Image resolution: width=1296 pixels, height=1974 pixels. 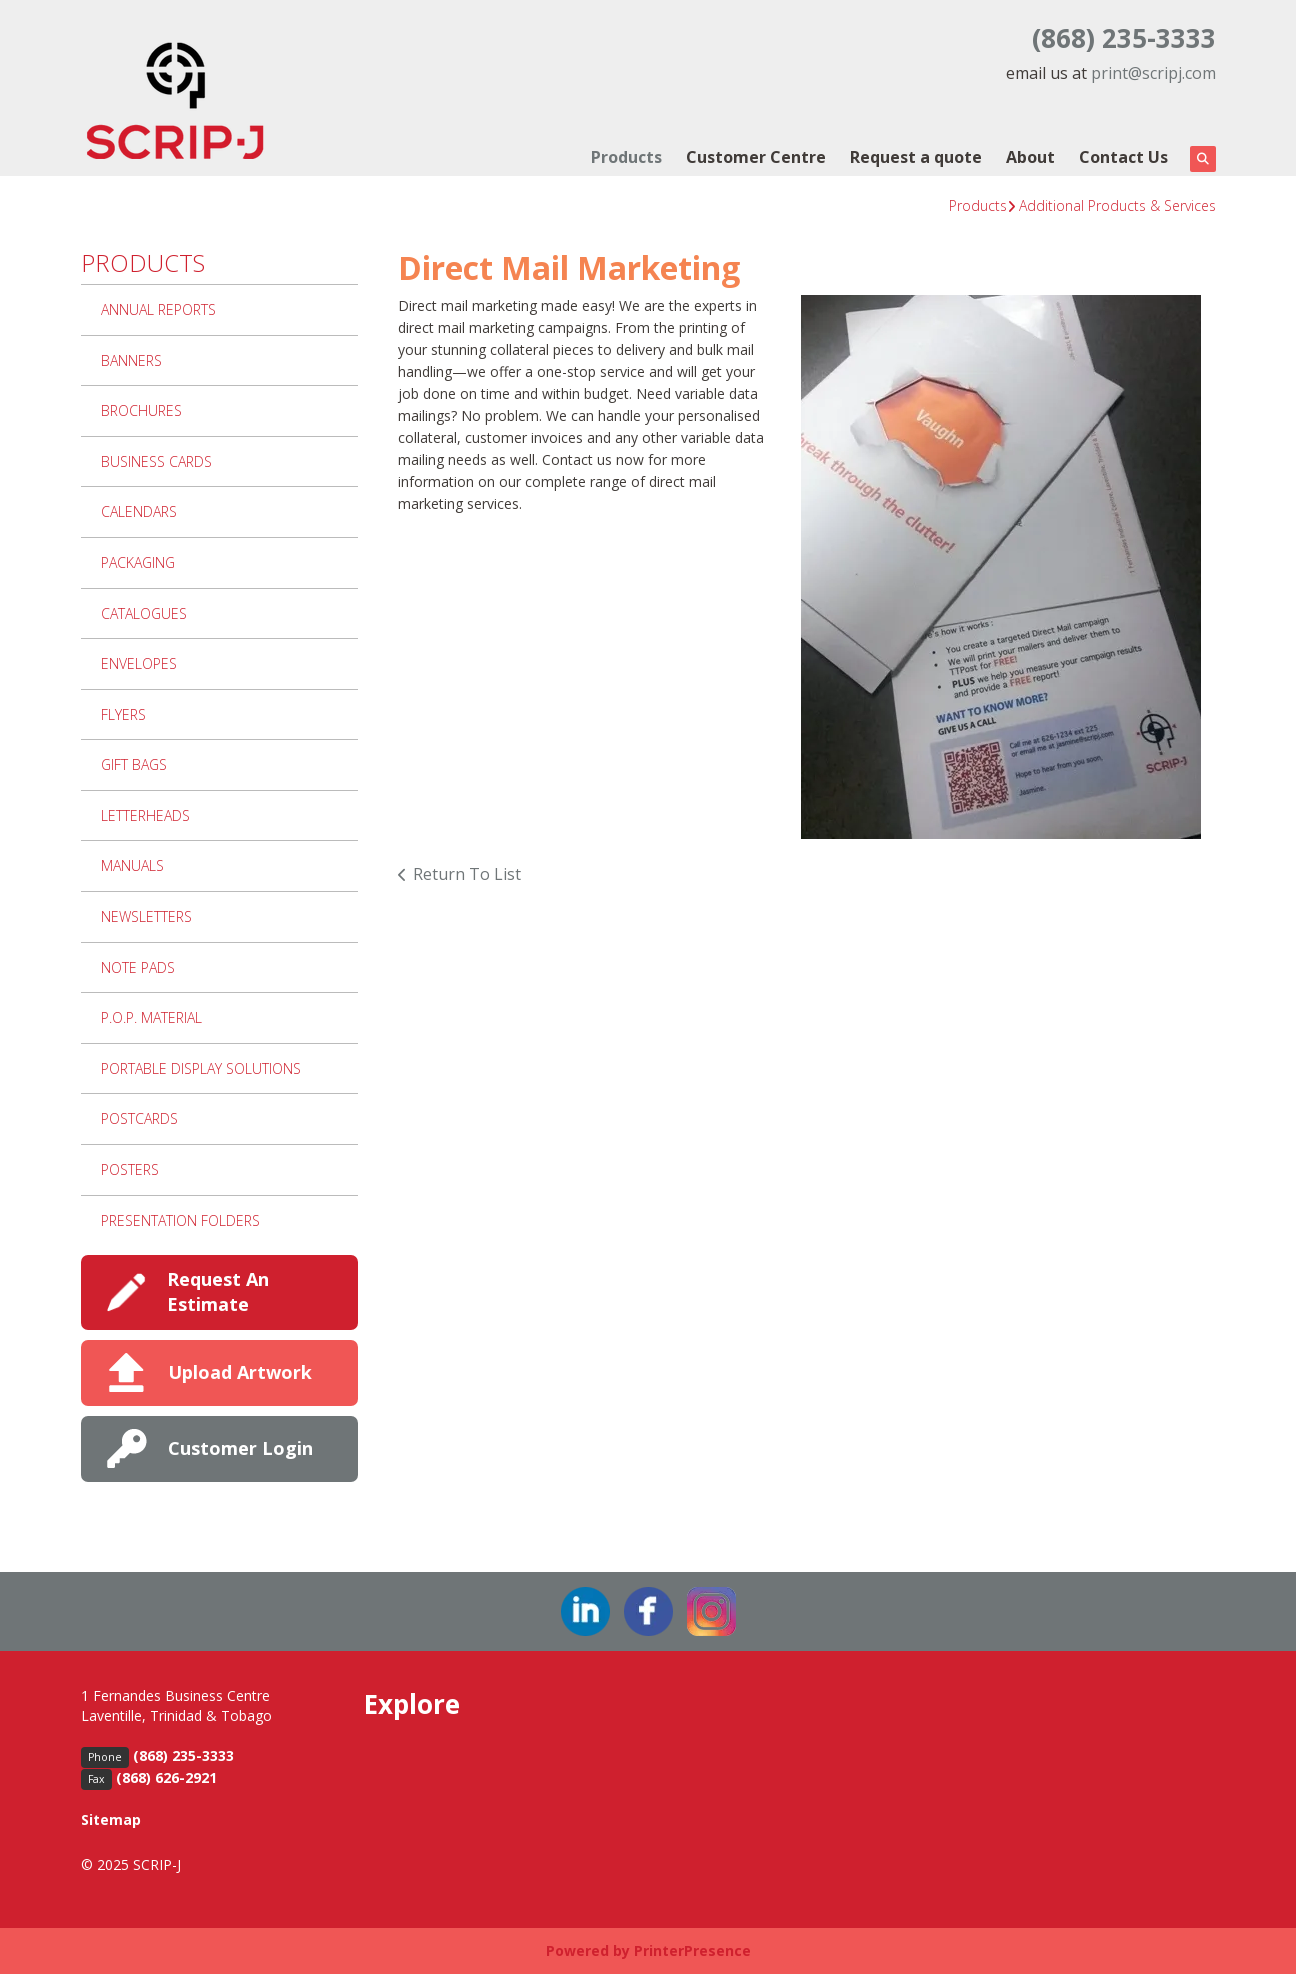 I want to click on Gift Bags, so click(x=134, y=764).